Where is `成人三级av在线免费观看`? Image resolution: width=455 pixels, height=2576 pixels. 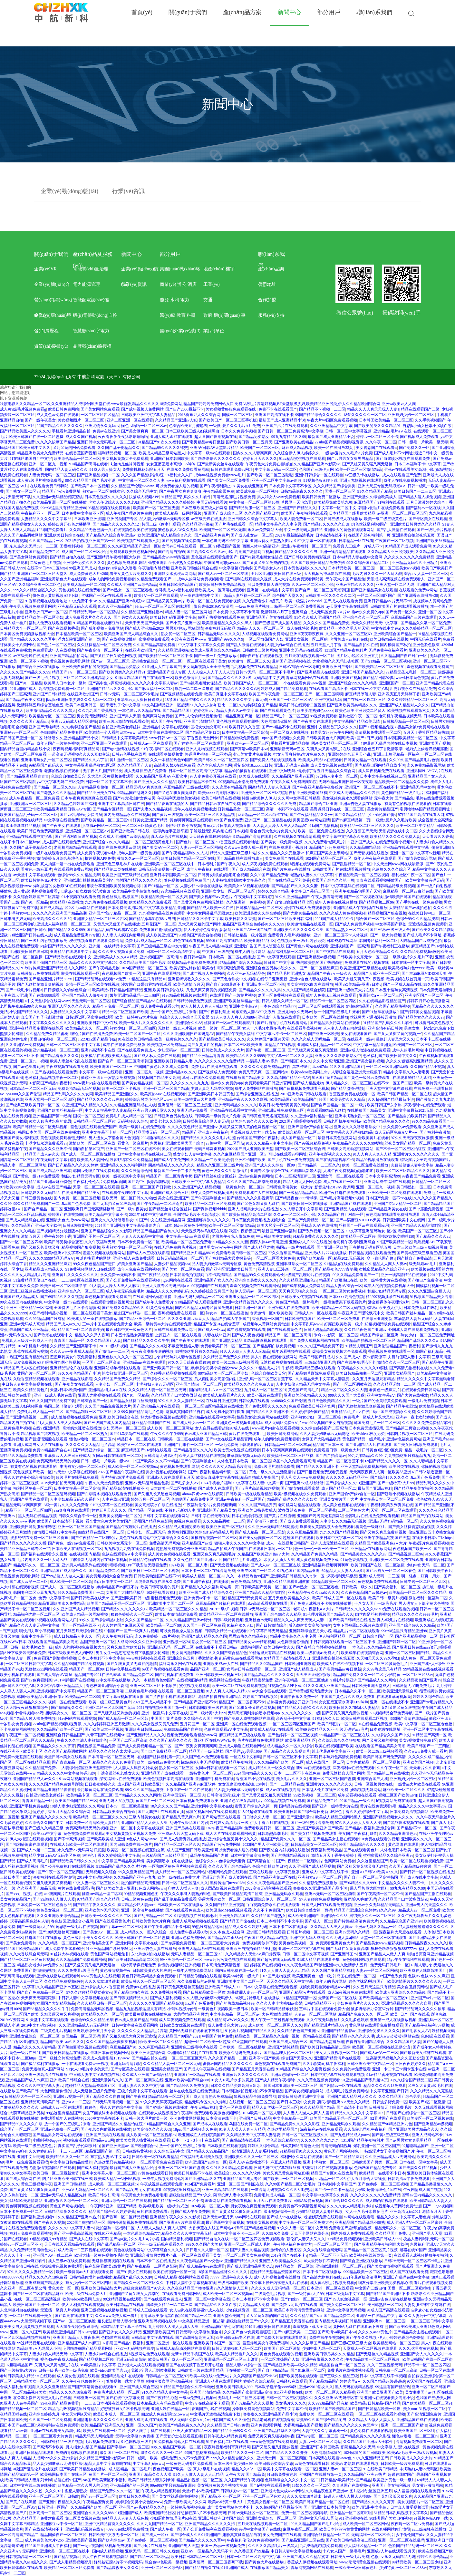 成人三级av在线免费观看 is located at coordinates (69, 2261).